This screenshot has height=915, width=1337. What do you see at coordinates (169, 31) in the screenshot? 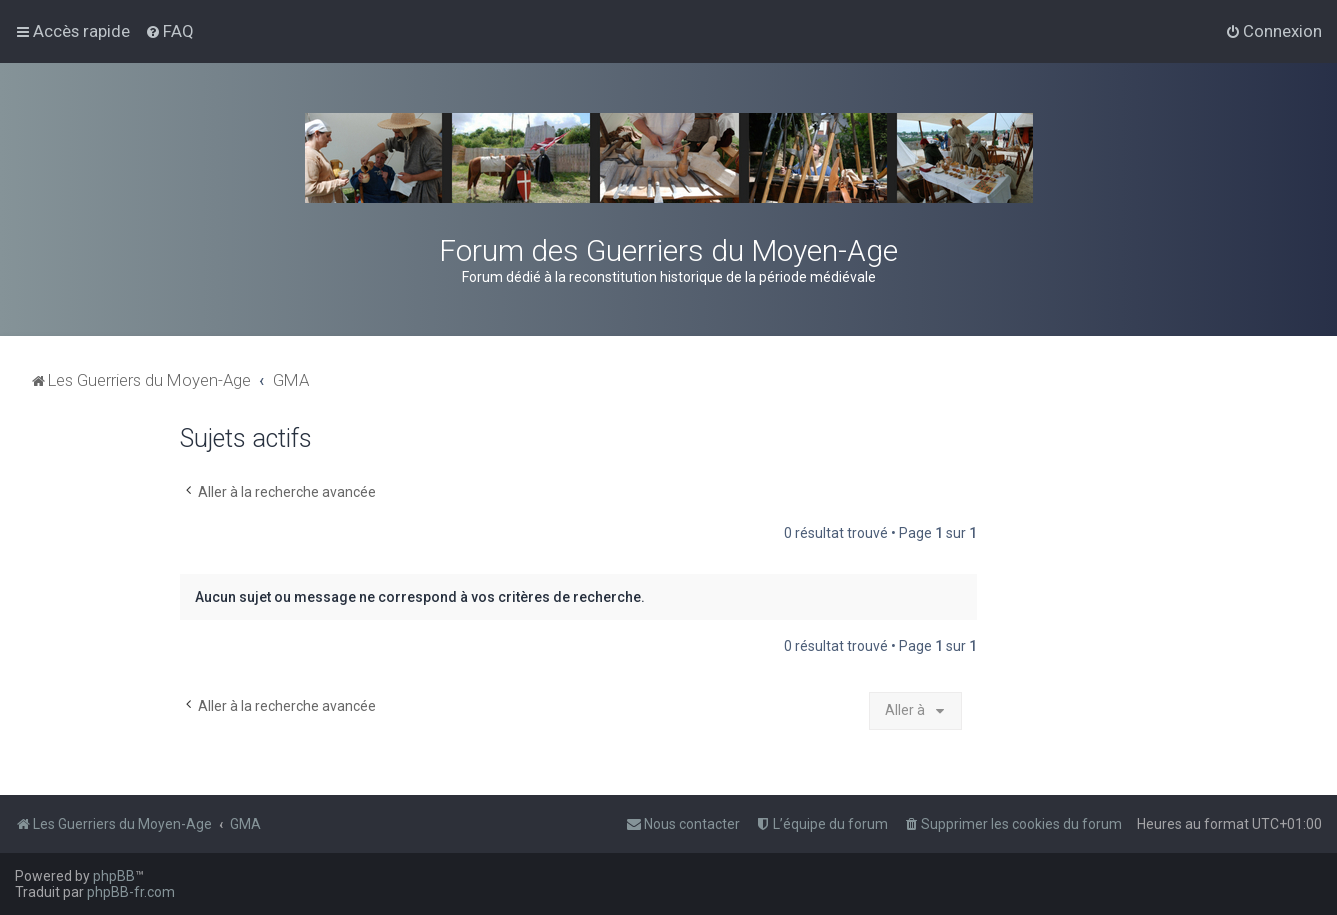
I see `[menuitem]` at bounding box center [169, 31].